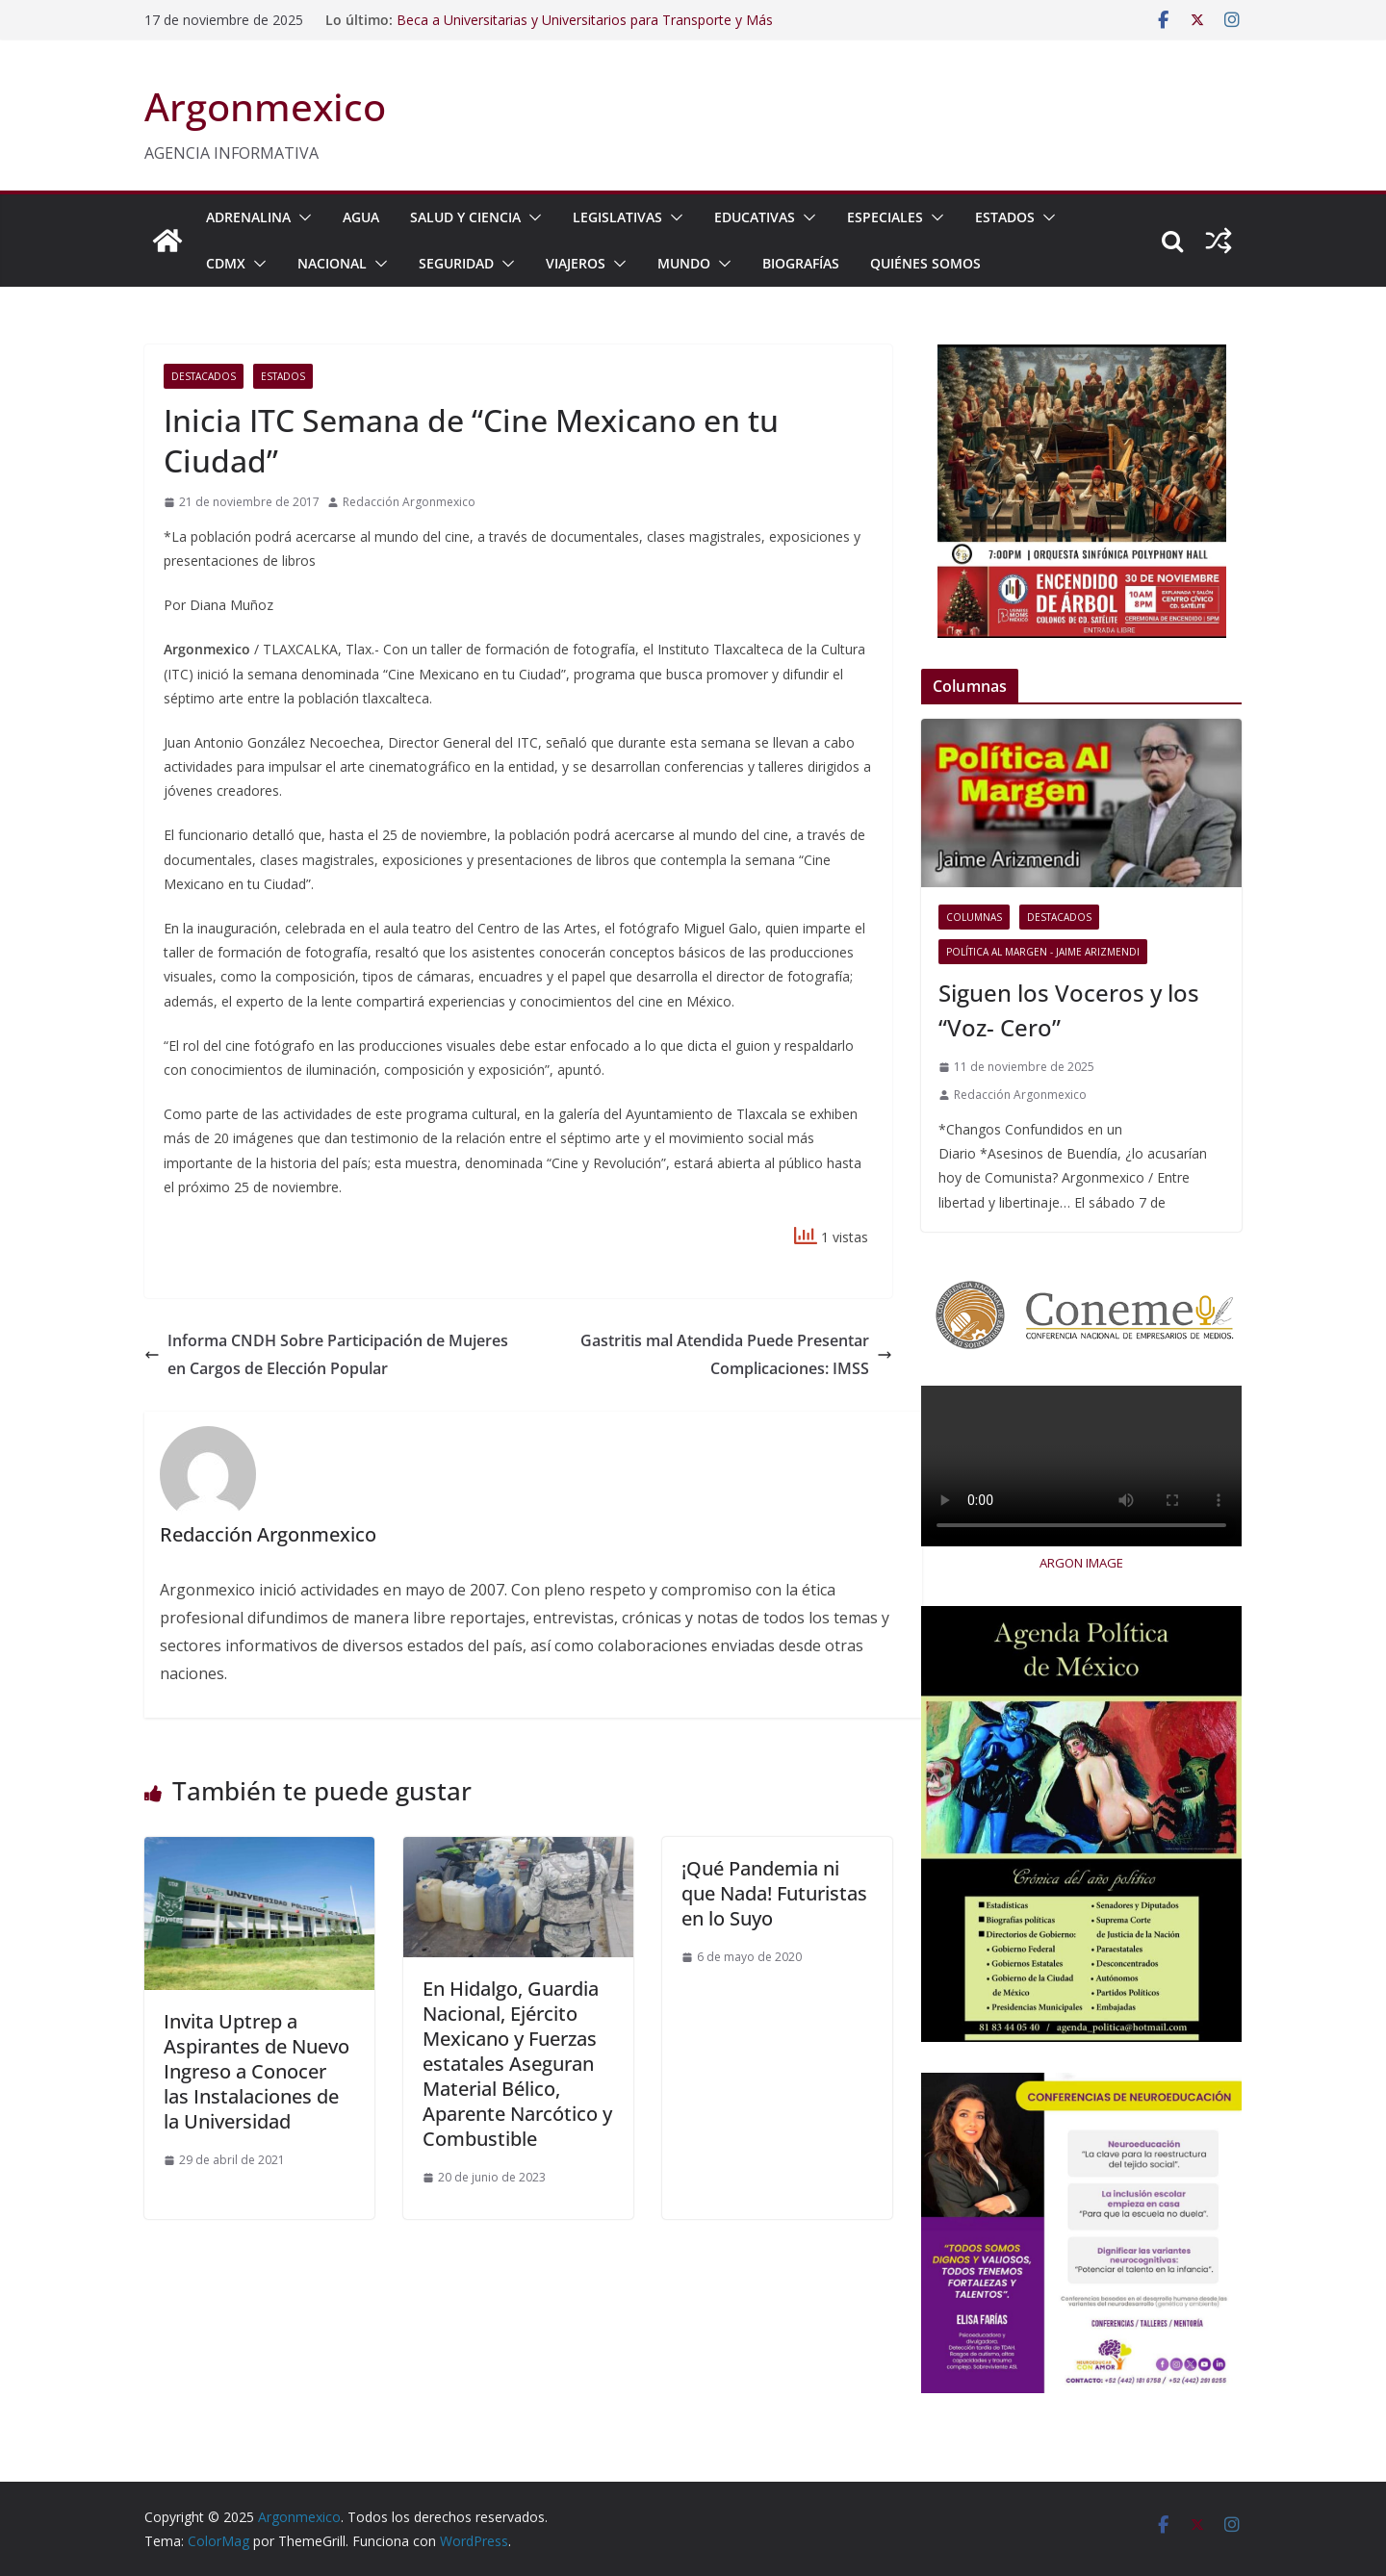 The width and height of the screenshot is (1386, 2576). Describe the element at coordinates (326, 1354) in the screenshot. I see `Informa CNDH Sobre Participación de Mujeres en Cargos de Elección Popular` at that location.